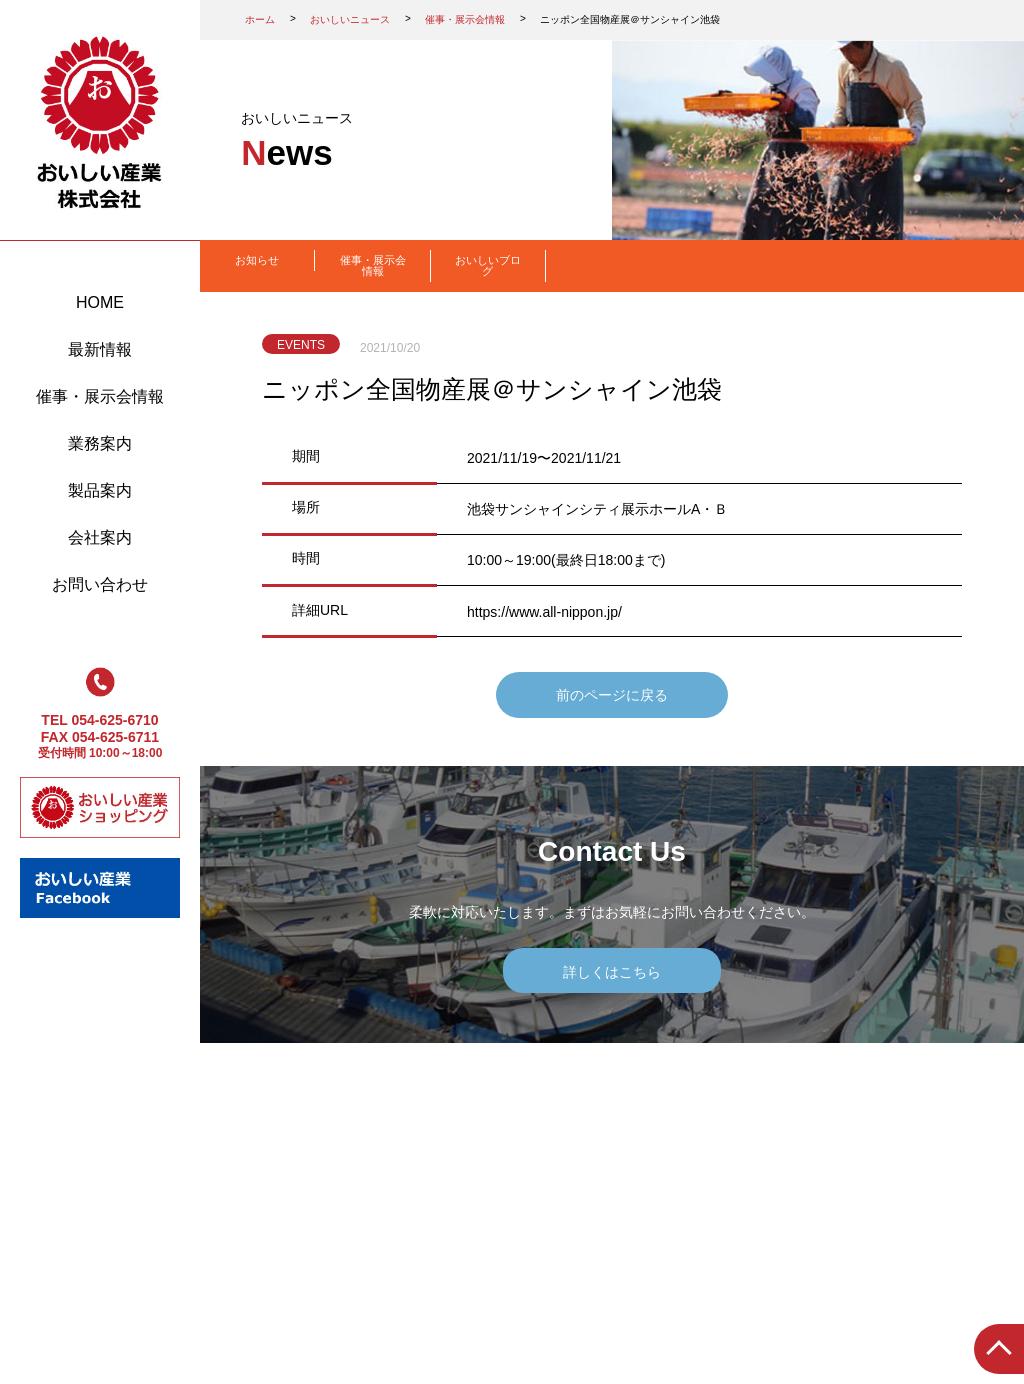  I want to click on 製品案内, so click(100, 490).